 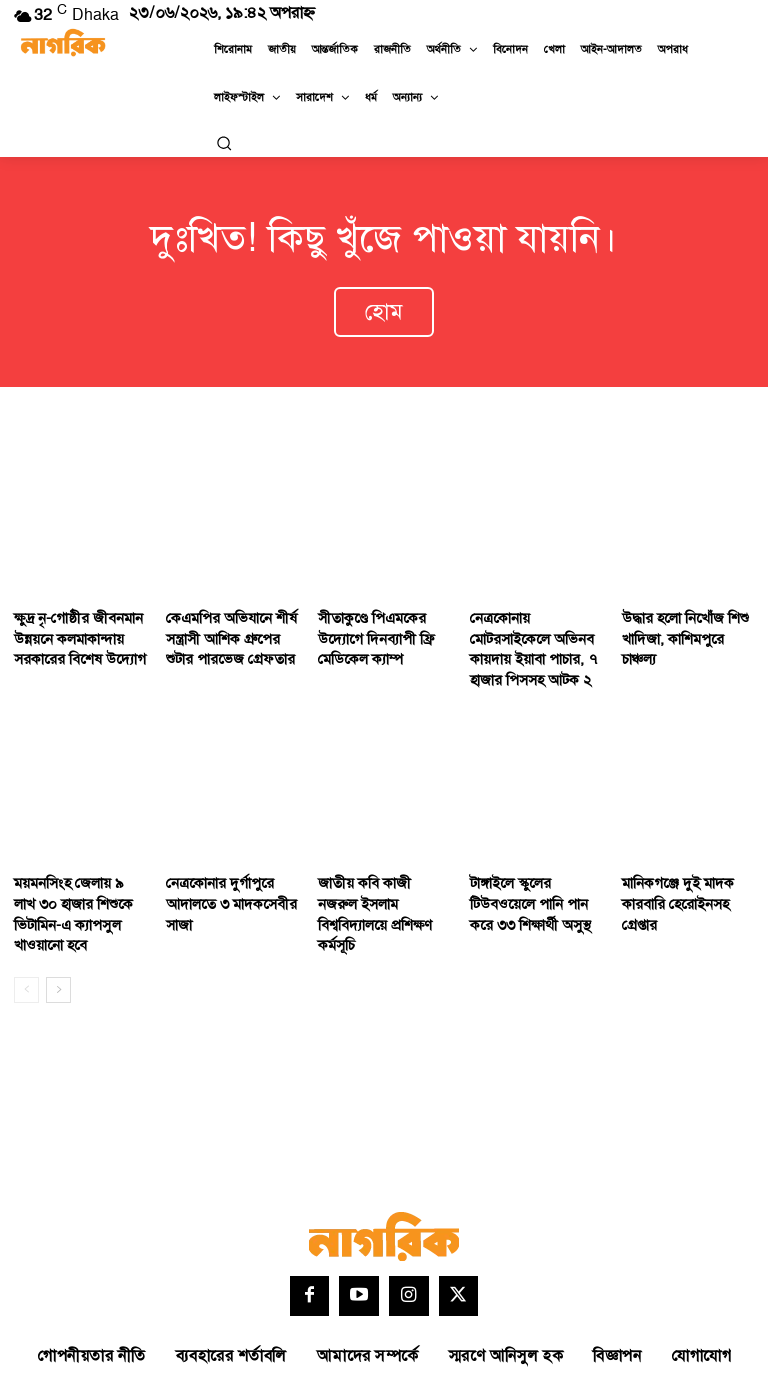 What do you see at coordinates (80, 875) in the screenshot?
I see `ময়মনসিংহ জেলায় ৯ লাখ ৩০ হাজার শিশুকে ভিটামিন-এ ক্যাপসুল খাওয়ানো হবে` at bounding box center [80, 875].